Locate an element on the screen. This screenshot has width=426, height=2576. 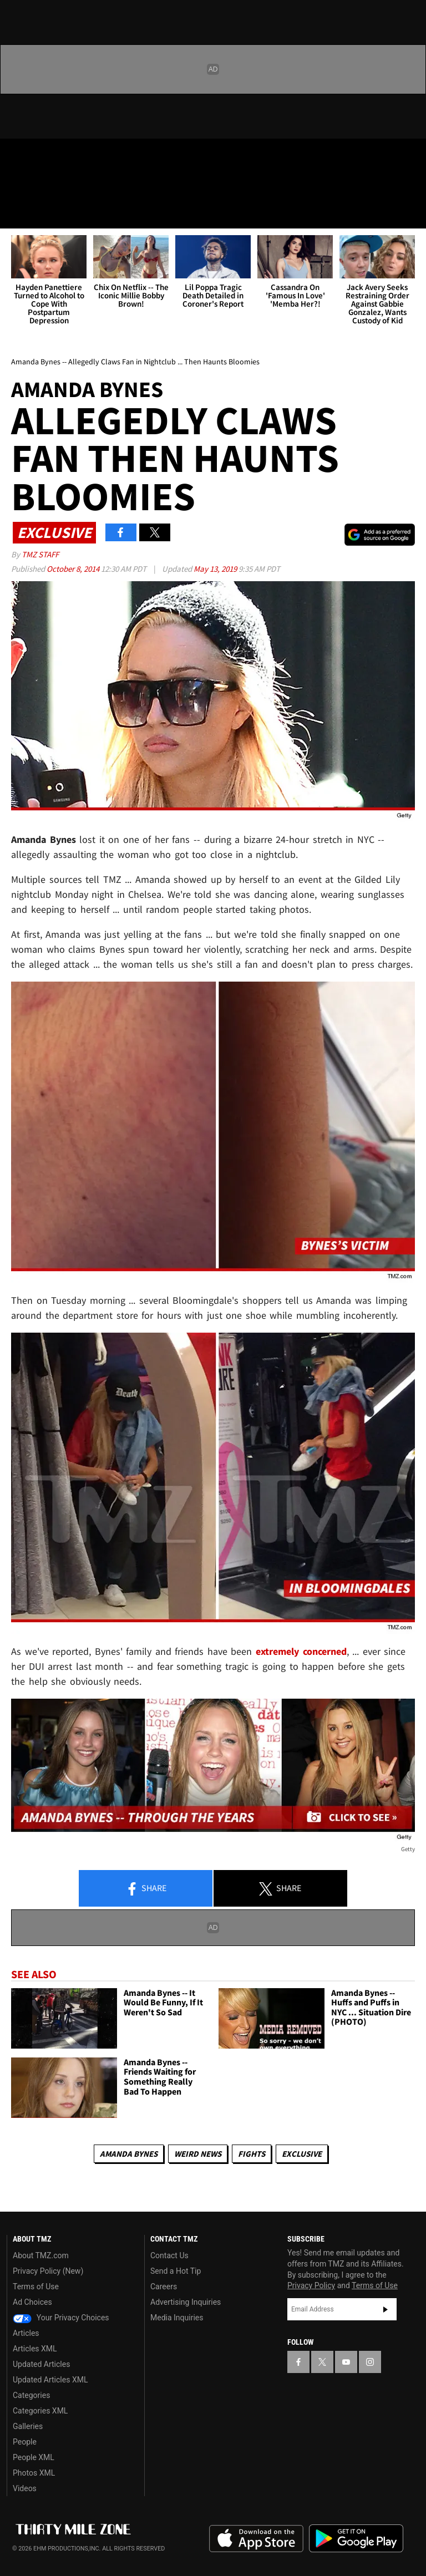
Photos XML is located at coordinates (34, 2472).